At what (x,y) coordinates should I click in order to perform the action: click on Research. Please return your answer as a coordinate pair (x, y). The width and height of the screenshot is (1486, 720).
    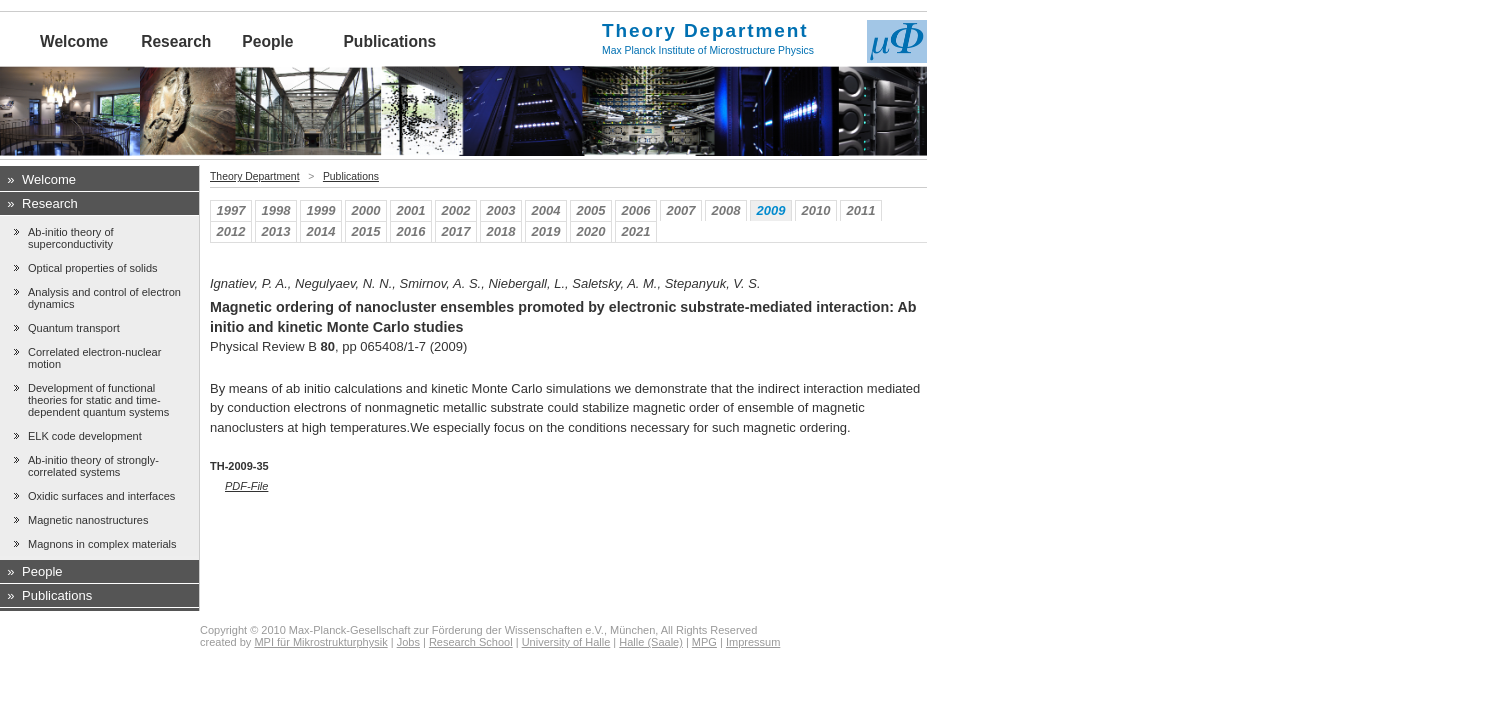
    Looking at the image, I should click on (176, 41).